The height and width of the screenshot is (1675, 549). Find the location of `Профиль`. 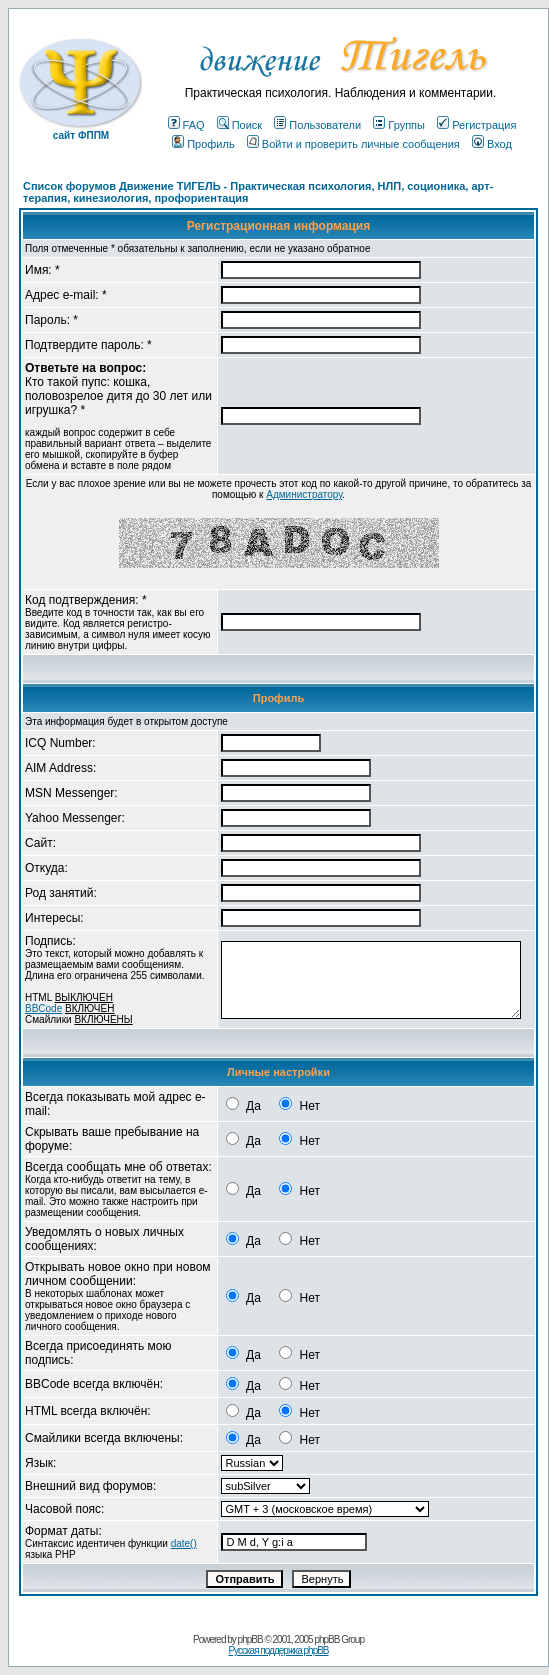

Профиль is located at coordinates (203, 144).